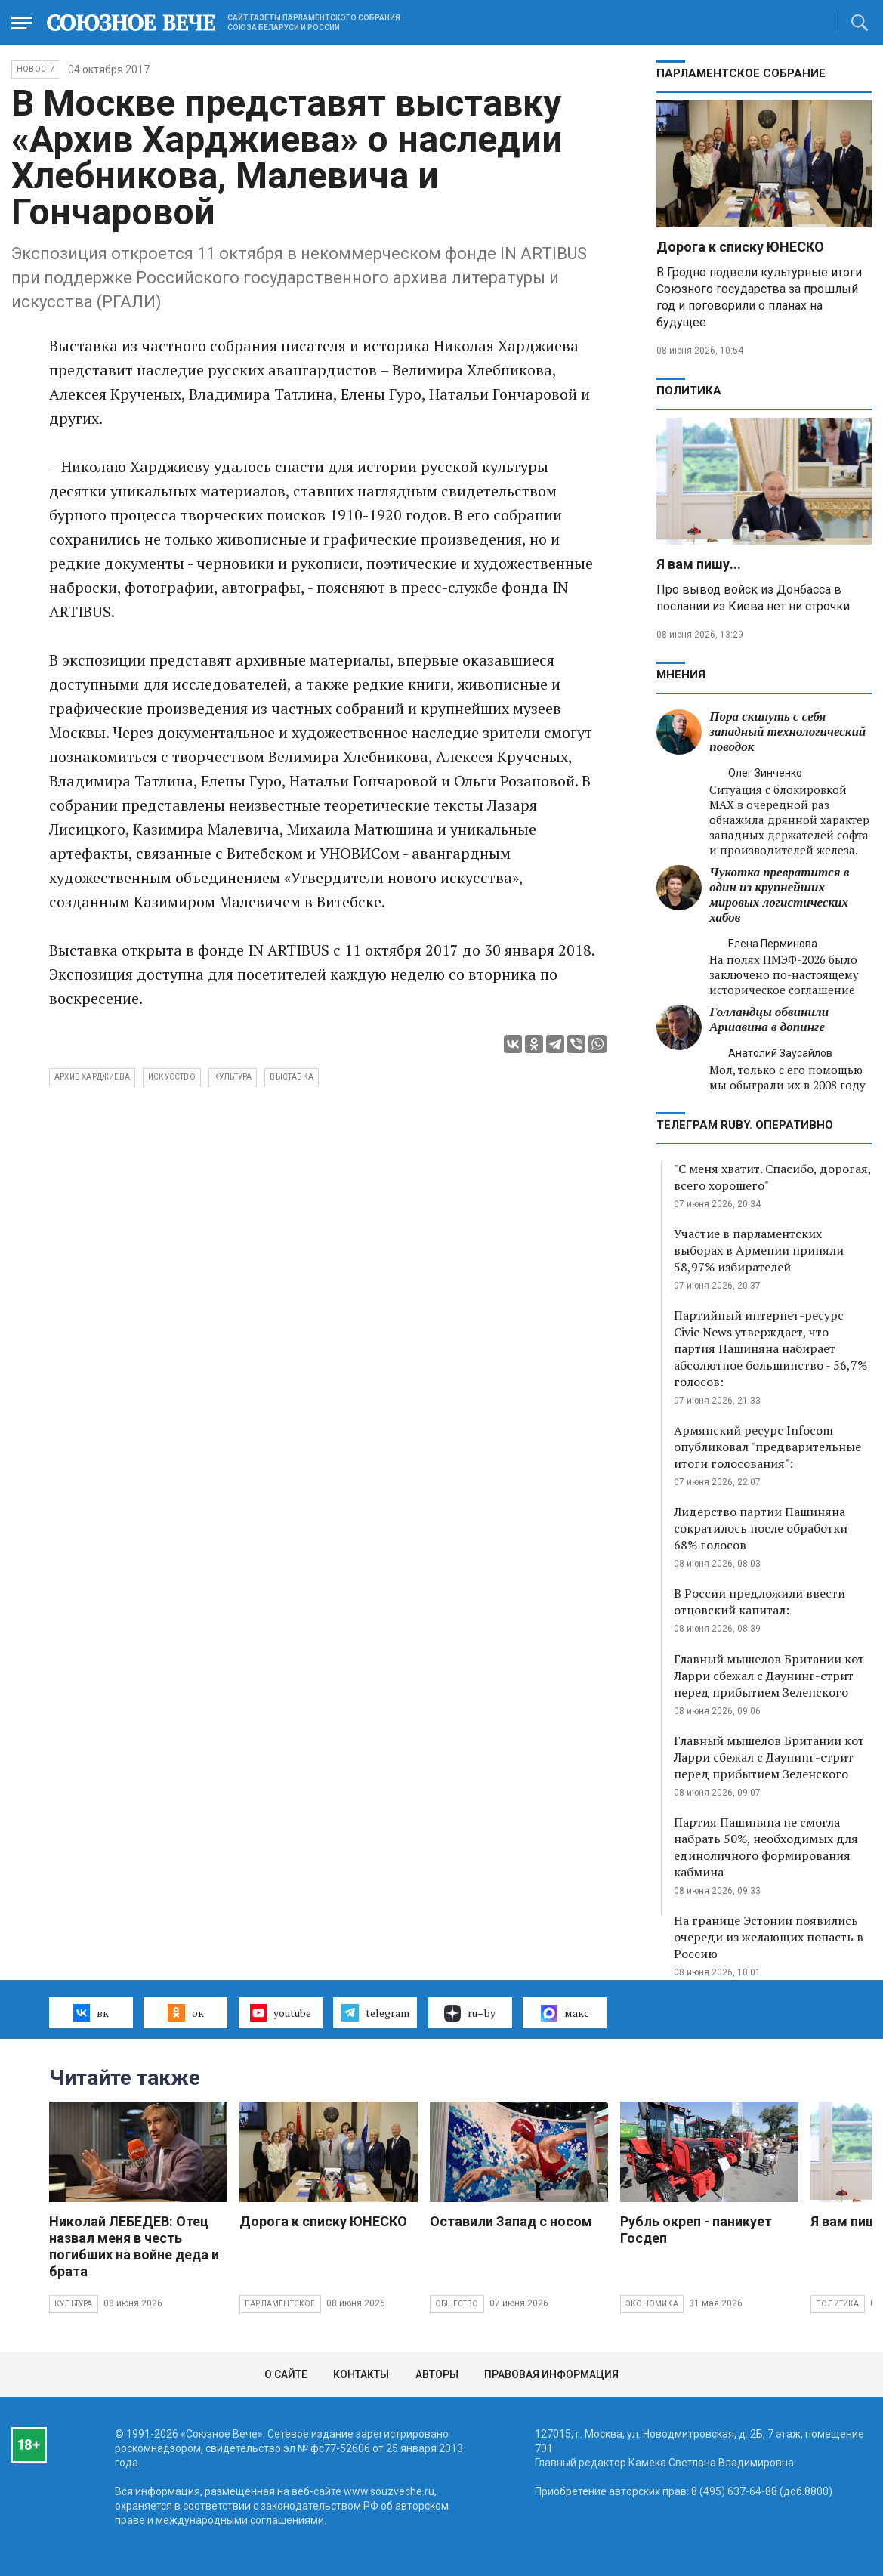  I want to click on Архив Харджиева, so click(92, 1077).